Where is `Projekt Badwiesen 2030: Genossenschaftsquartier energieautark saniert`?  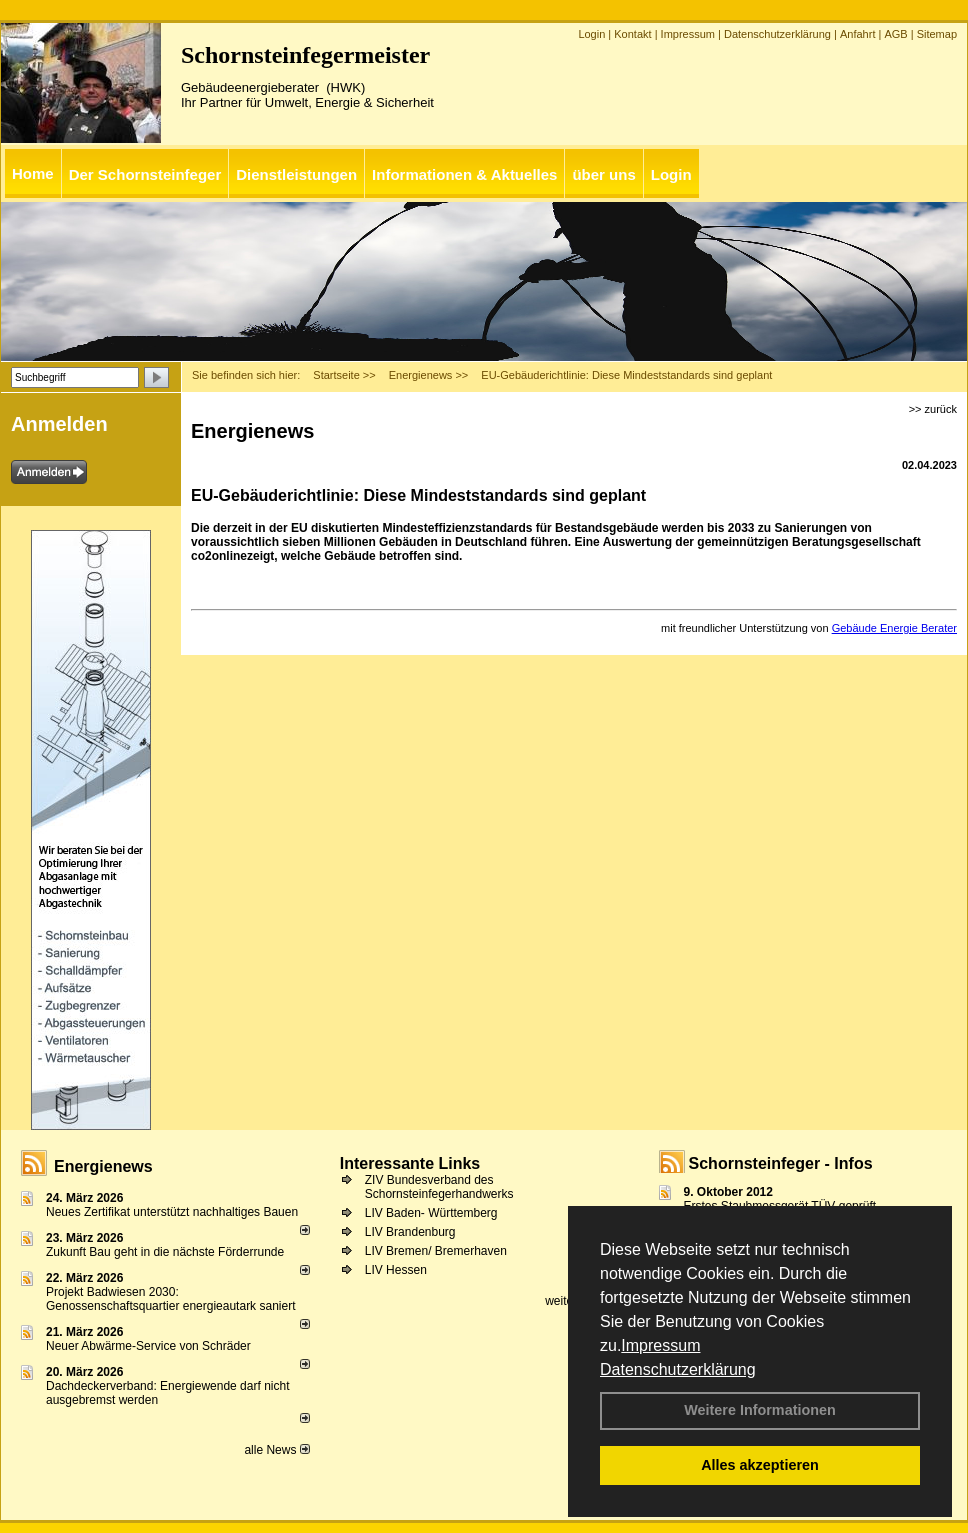 Projekt Badwiesen 2030: Genossenschaftsquartier energieautark saniert is located at coordinates (170, 1299).